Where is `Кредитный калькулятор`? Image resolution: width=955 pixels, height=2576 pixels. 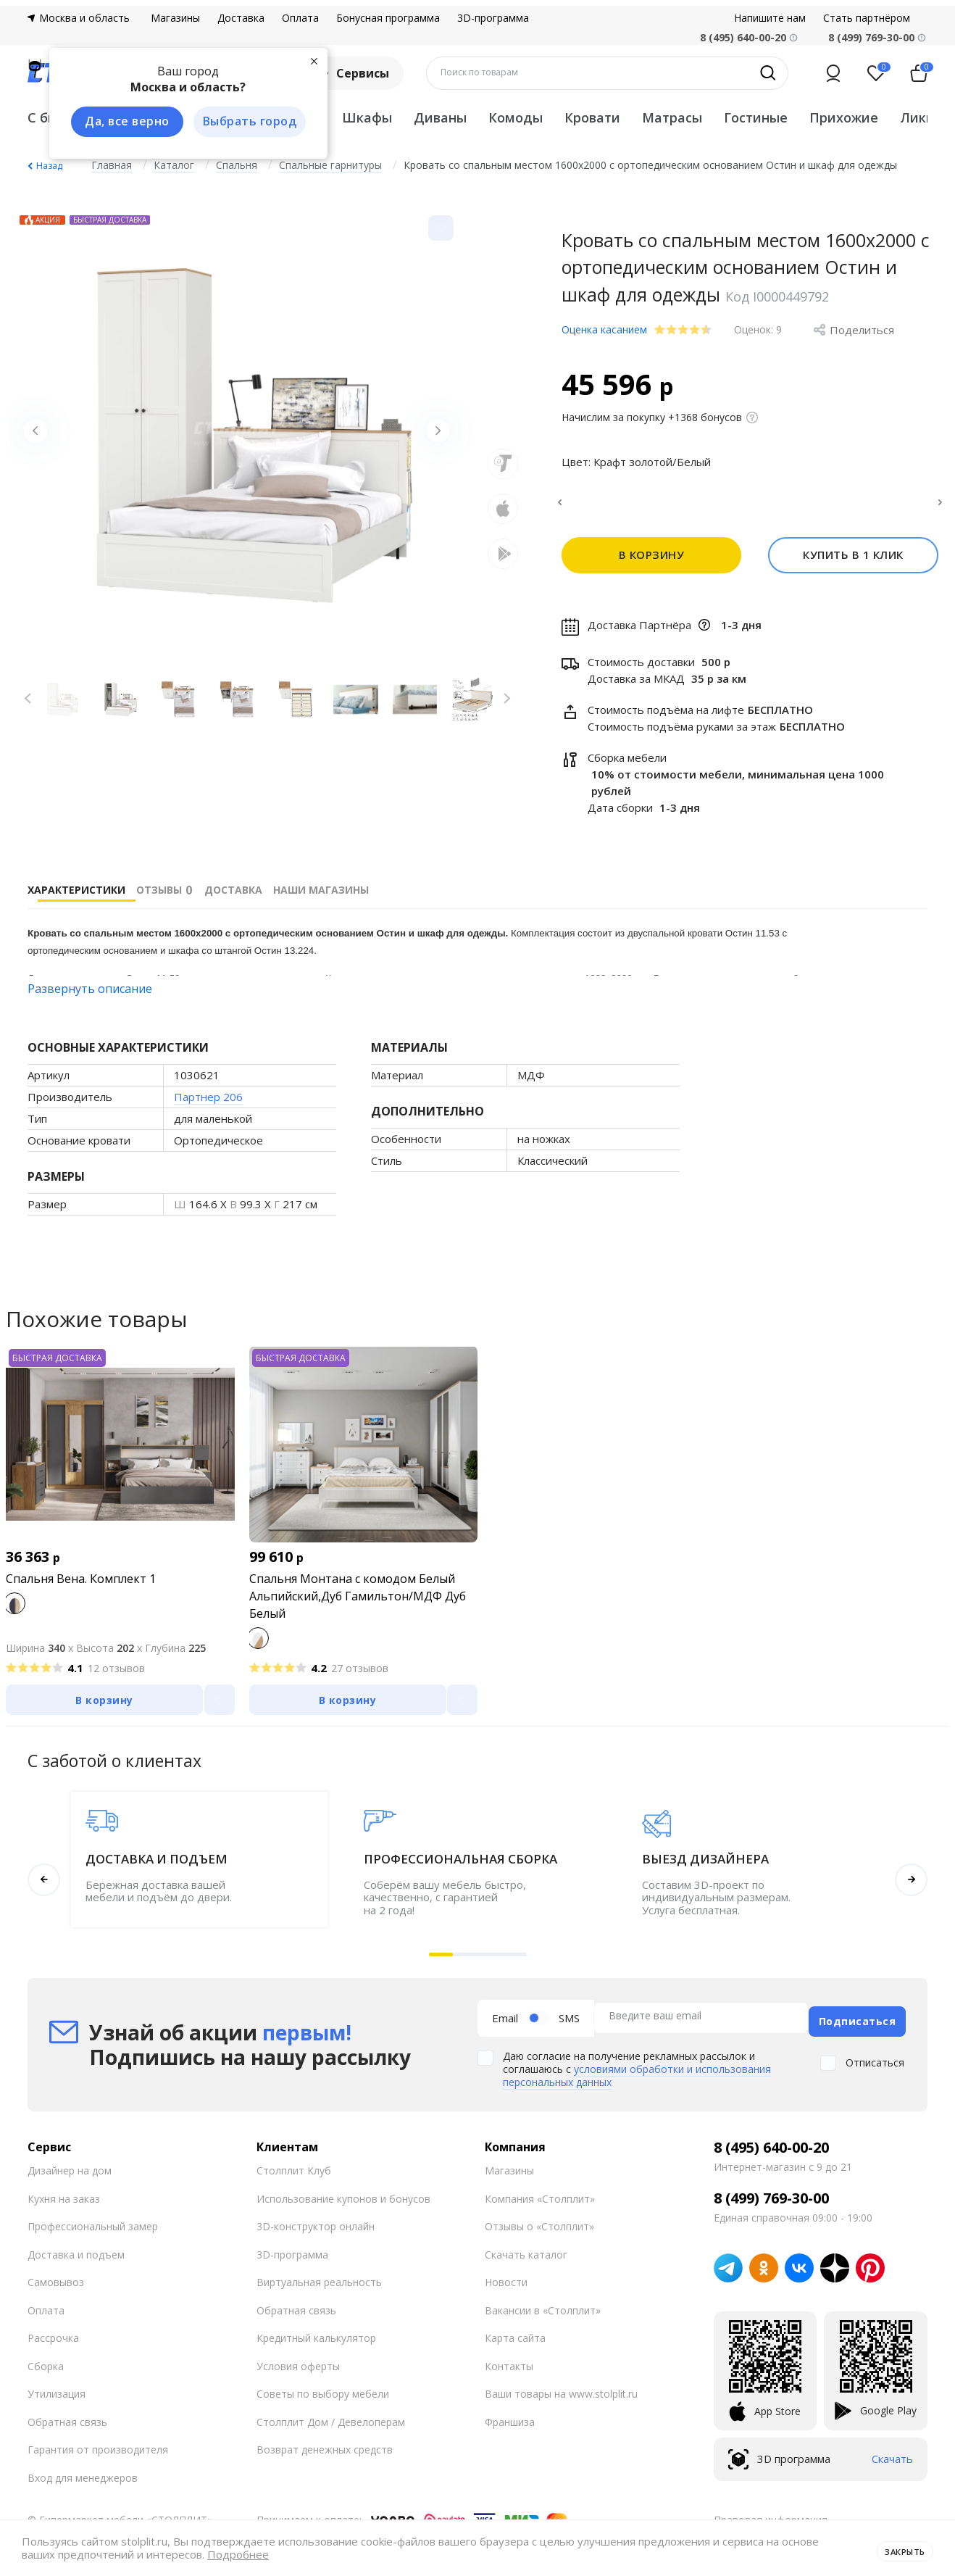
Кредитный калькулятор is located at coordinates (316, 2340).